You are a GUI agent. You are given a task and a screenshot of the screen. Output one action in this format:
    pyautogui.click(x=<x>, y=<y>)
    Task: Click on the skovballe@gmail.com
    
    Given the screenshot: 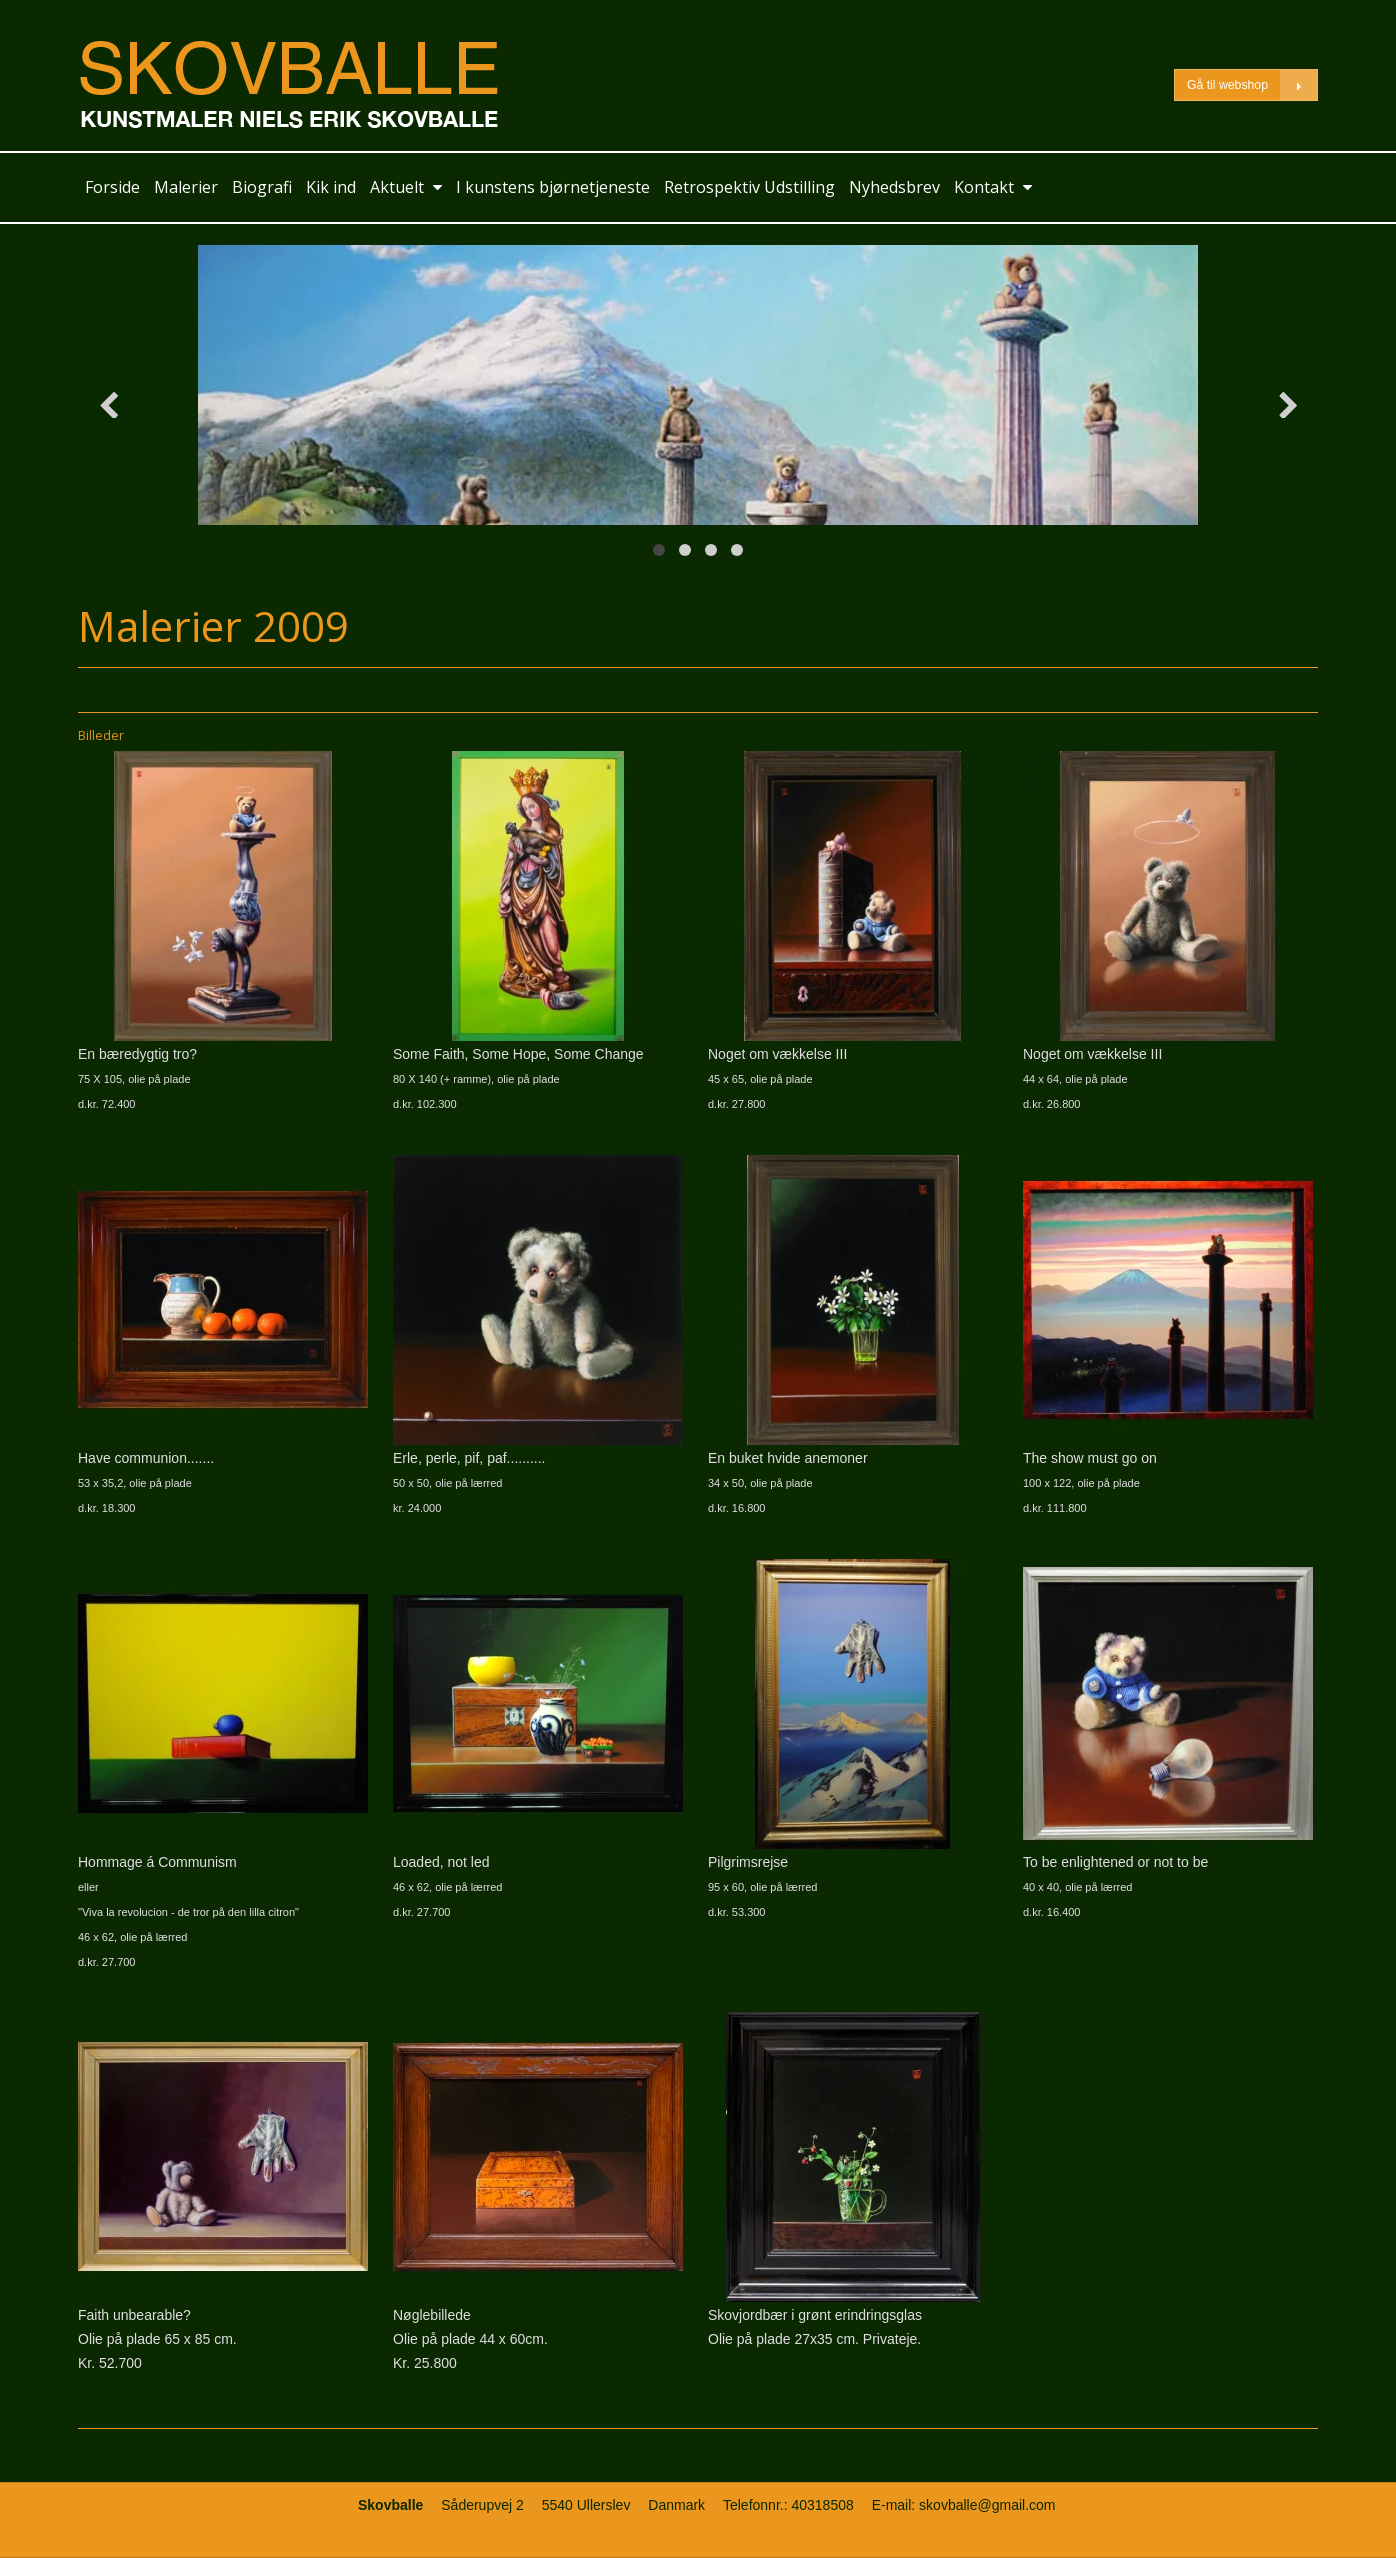 What is the action you would take?
    pyautogui.click(x=987, y=2505)
    